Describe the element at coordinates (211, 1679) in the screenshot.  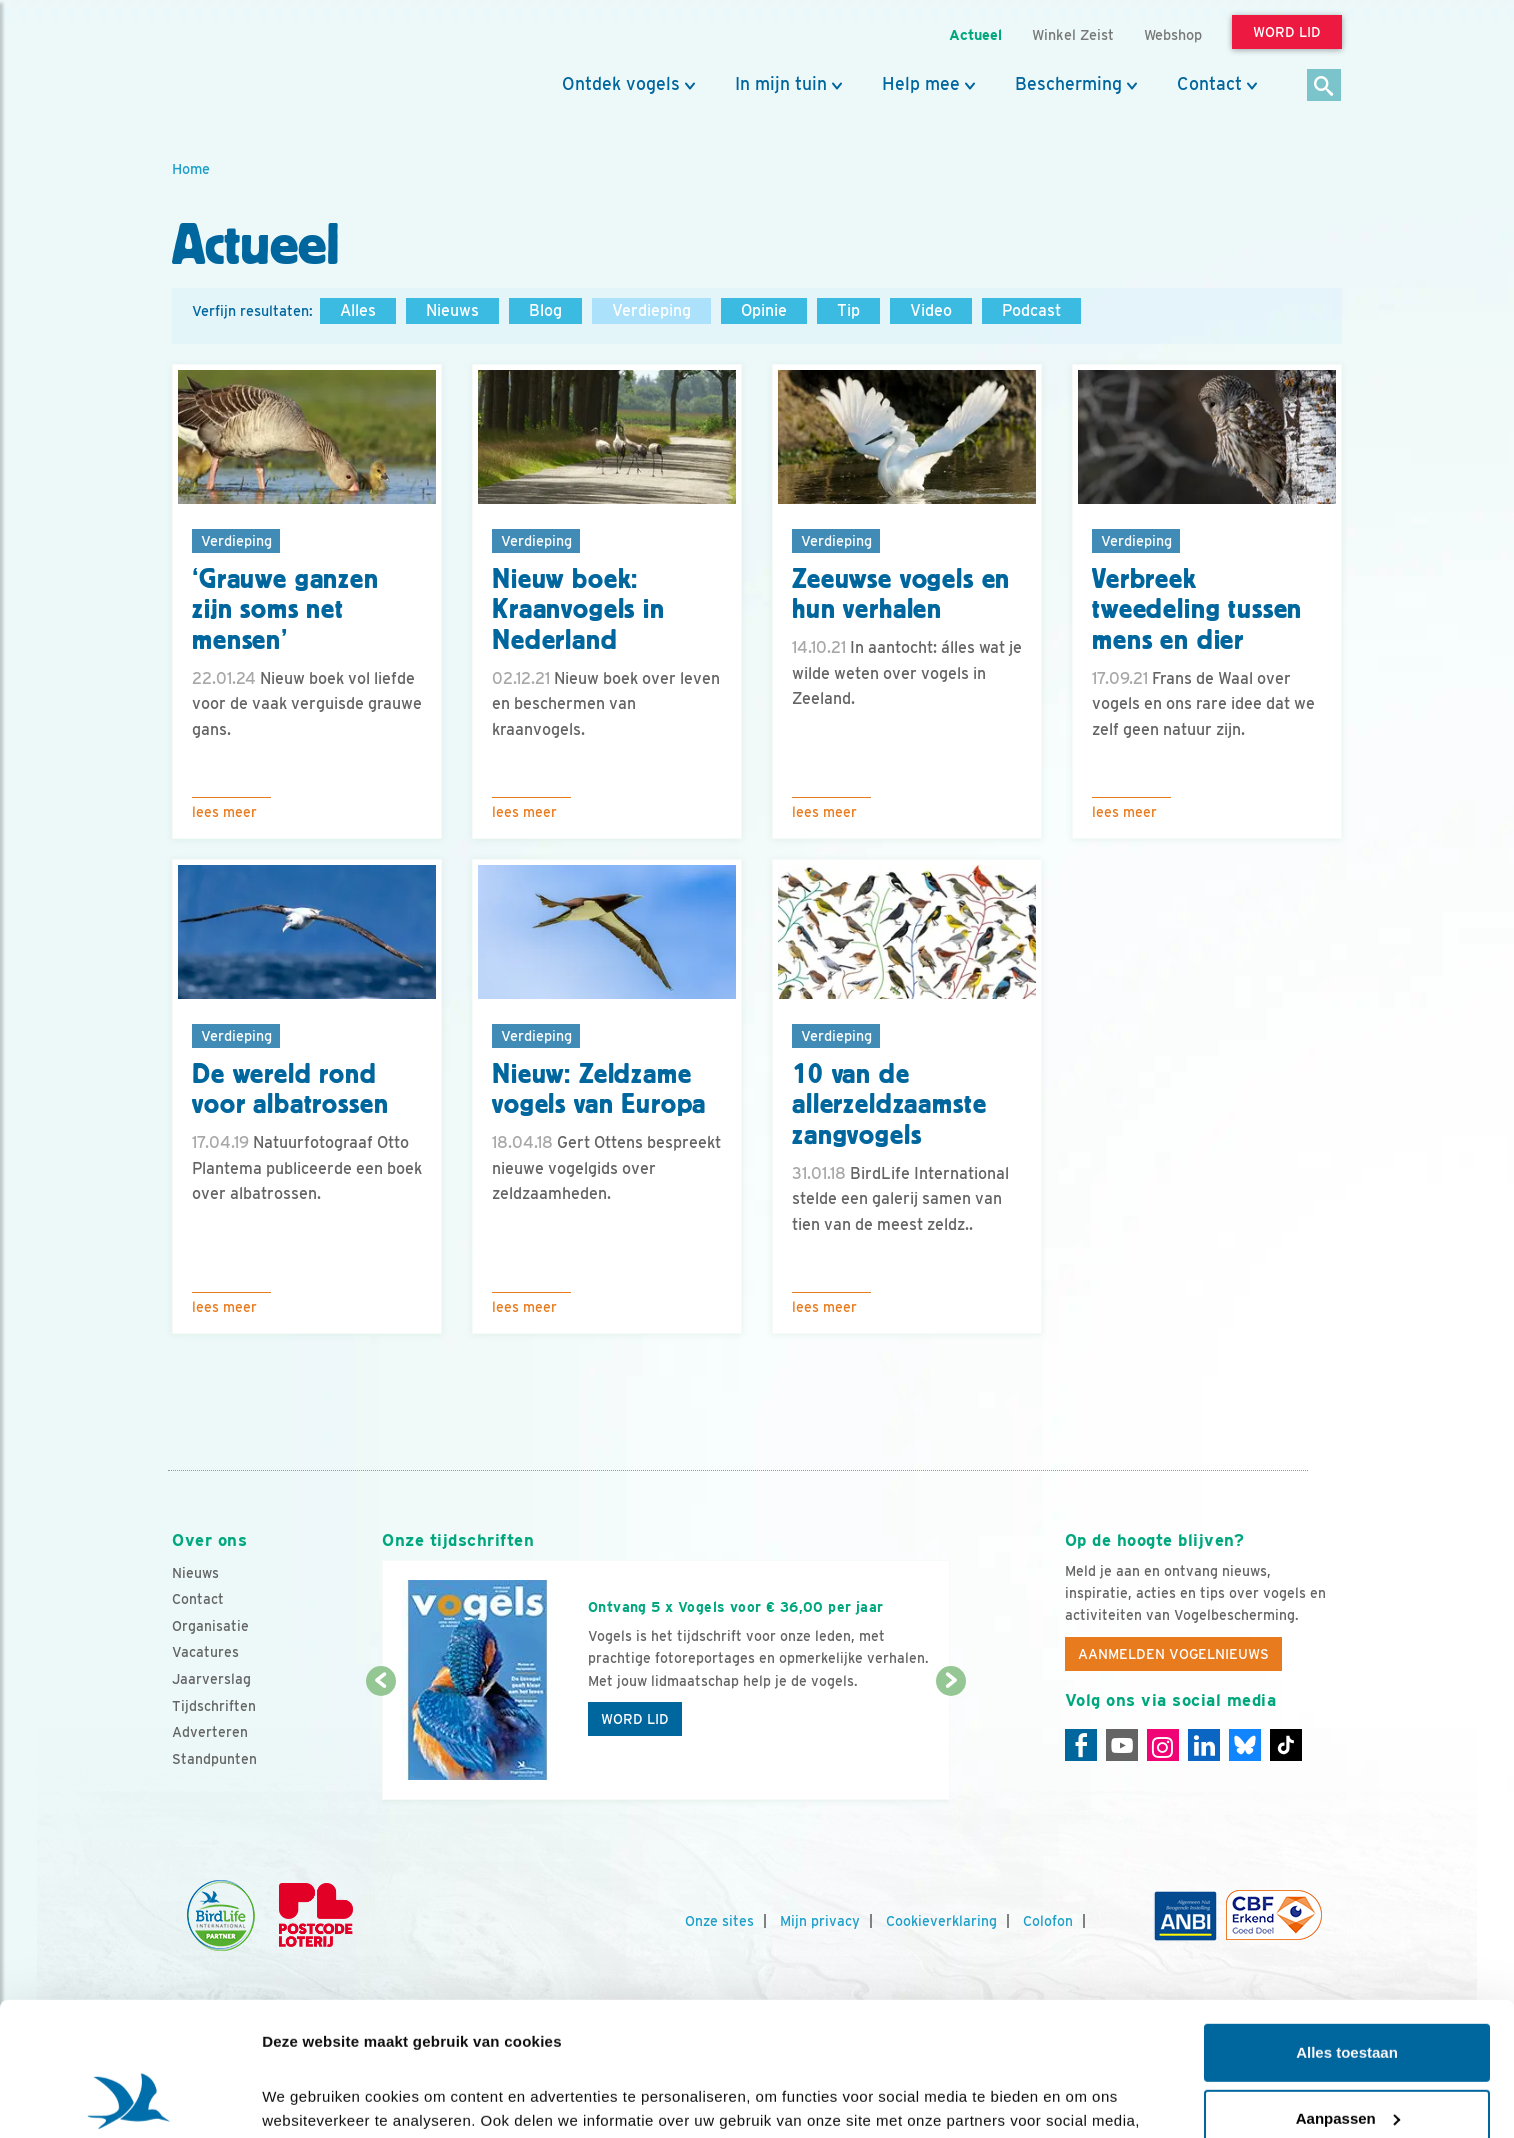
I see `Jaarverslag` at that location.